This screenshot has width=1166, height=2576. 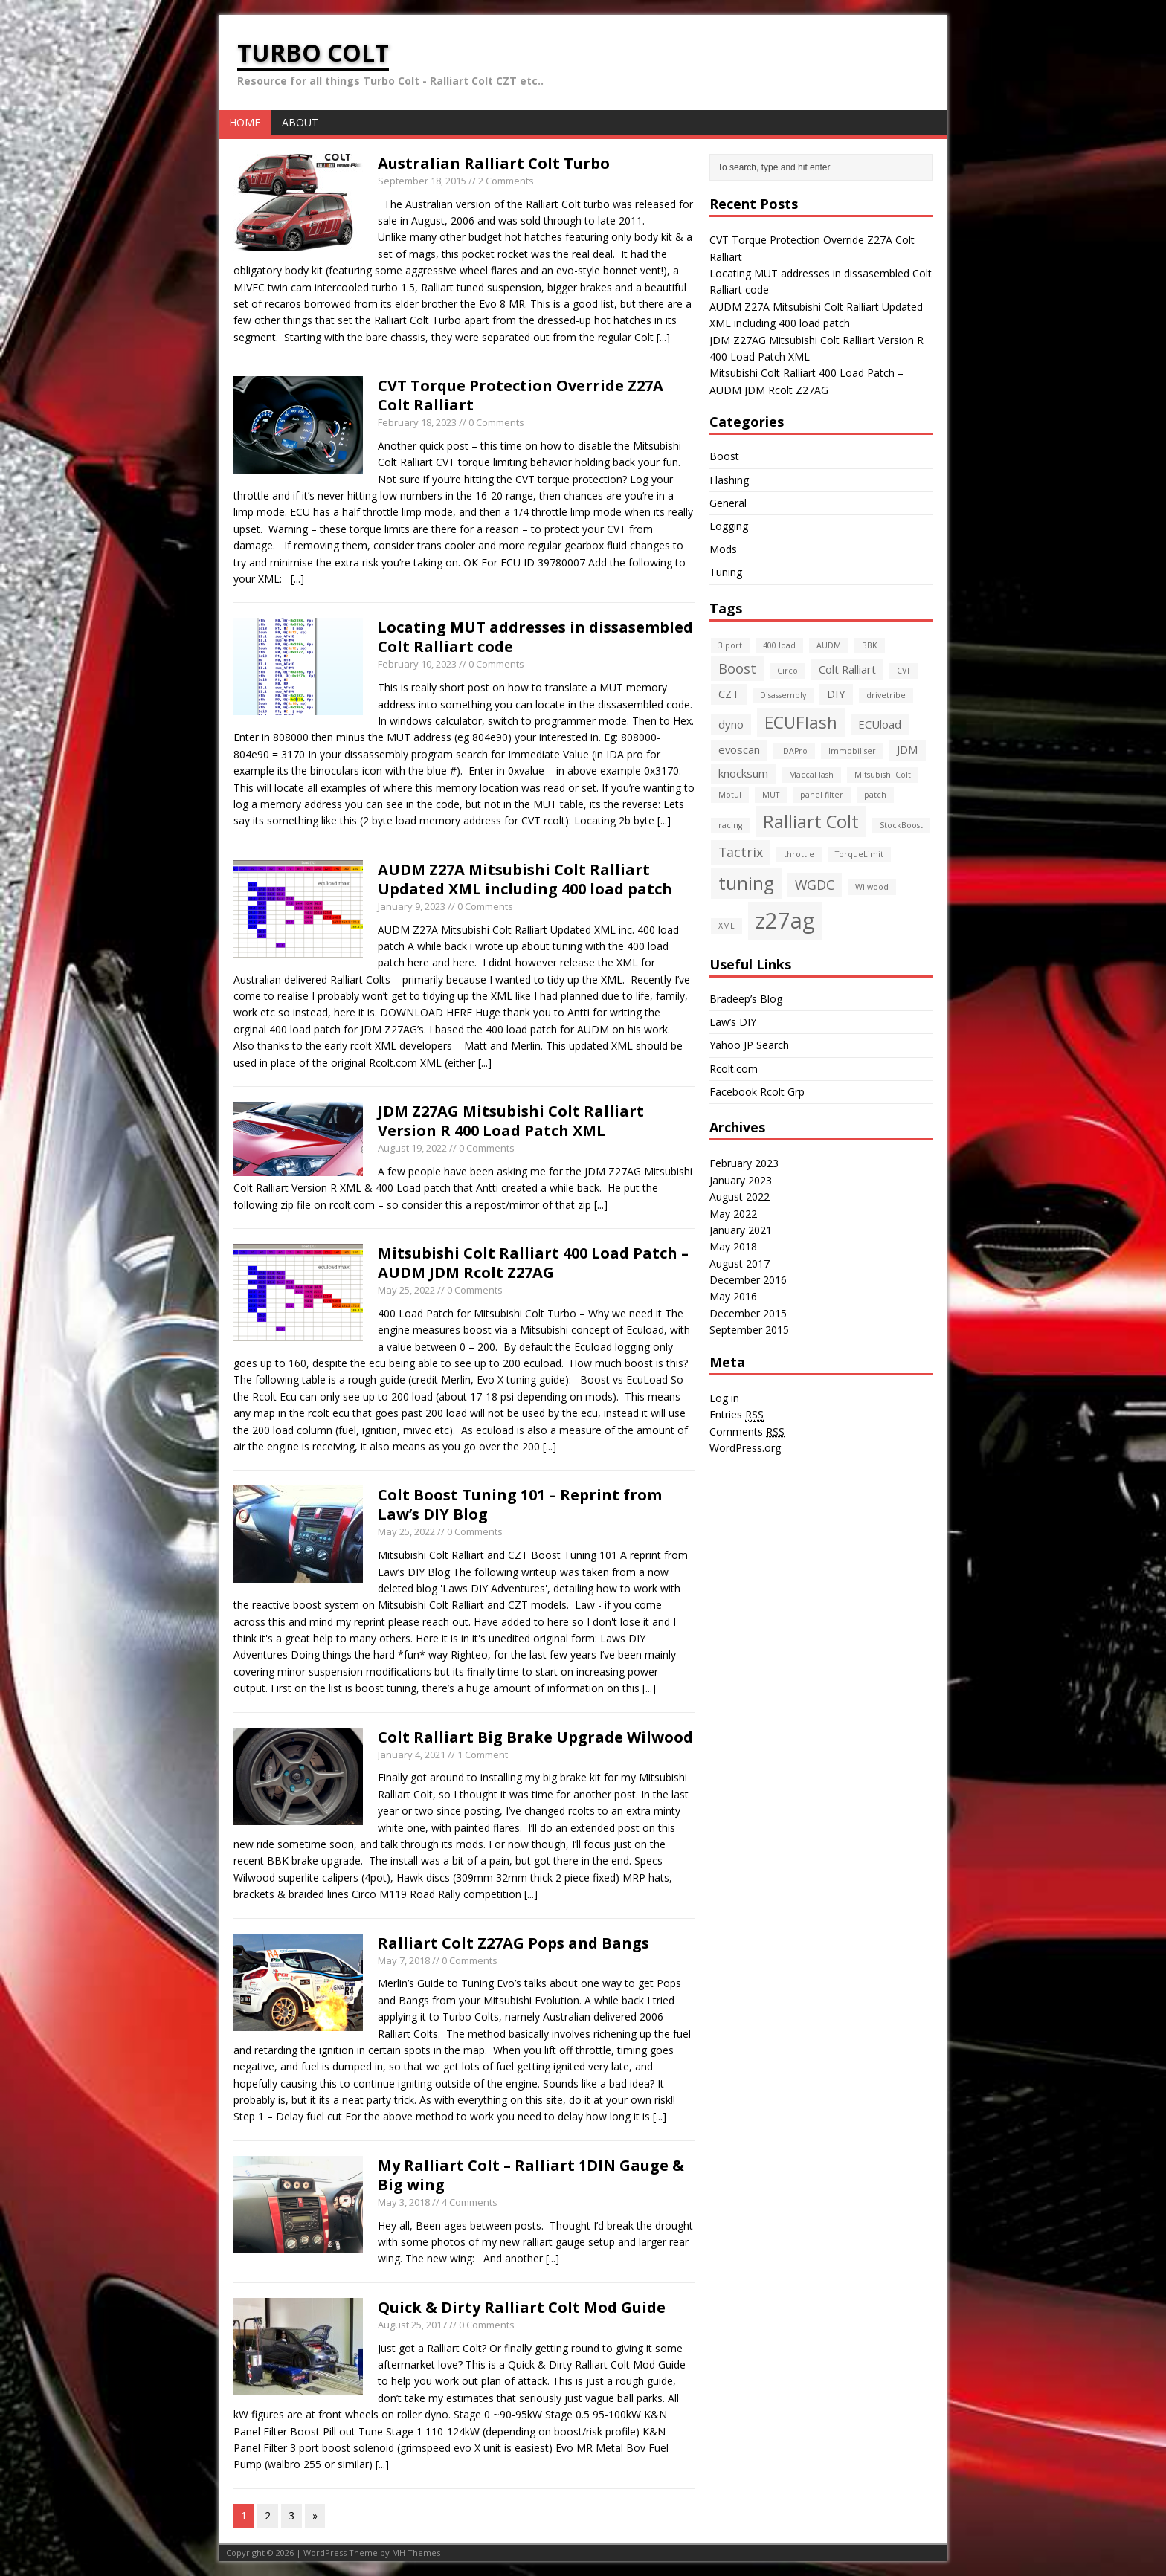 I want to click on Colt Ralliart Big Brake Upgrade Wilwood, so click(x=535, y=1737).